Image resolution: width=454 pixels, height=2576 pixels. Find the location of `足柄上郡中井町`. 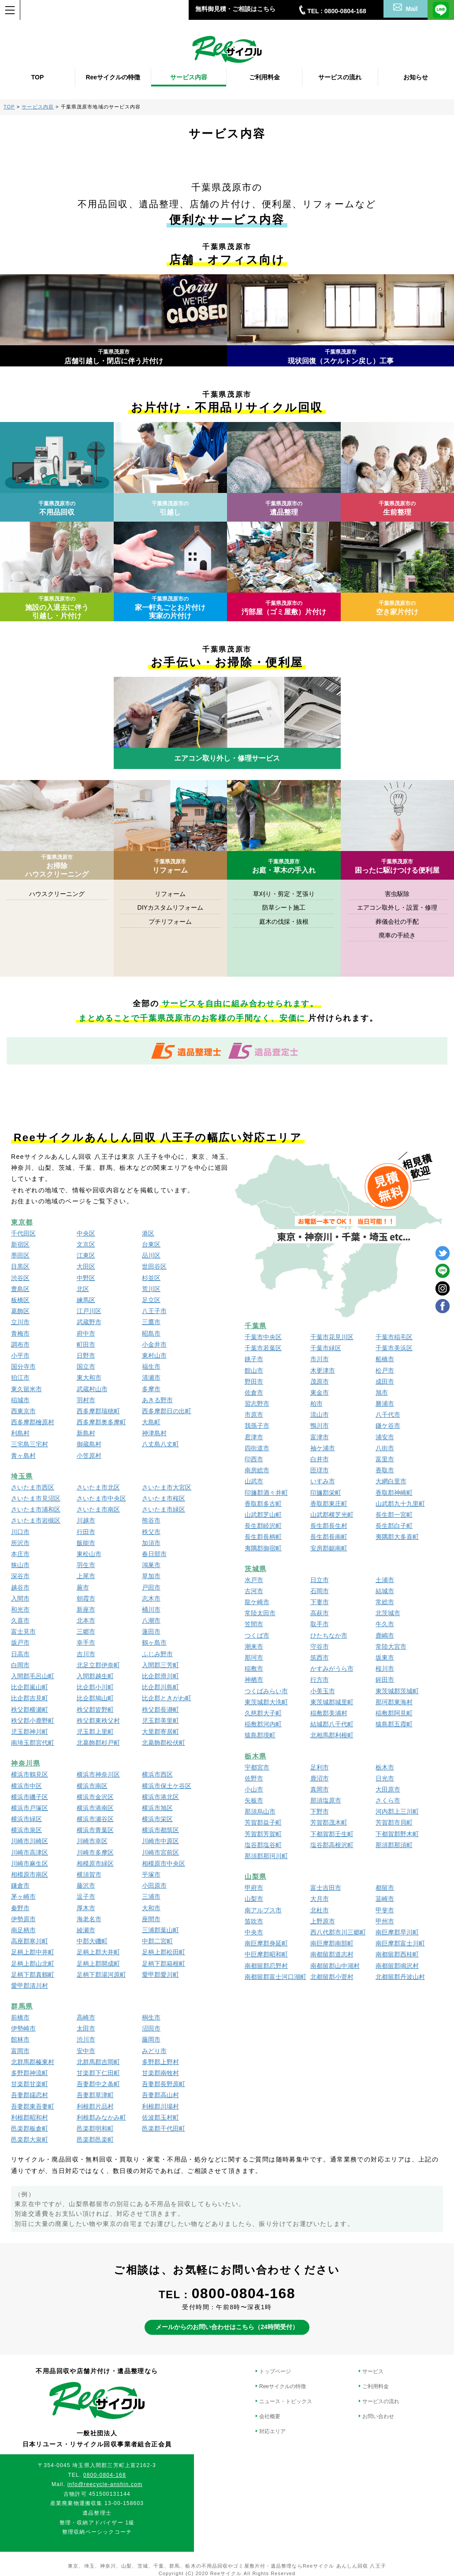

足柄上郡中井町 is located at coordinates (32, 1952).